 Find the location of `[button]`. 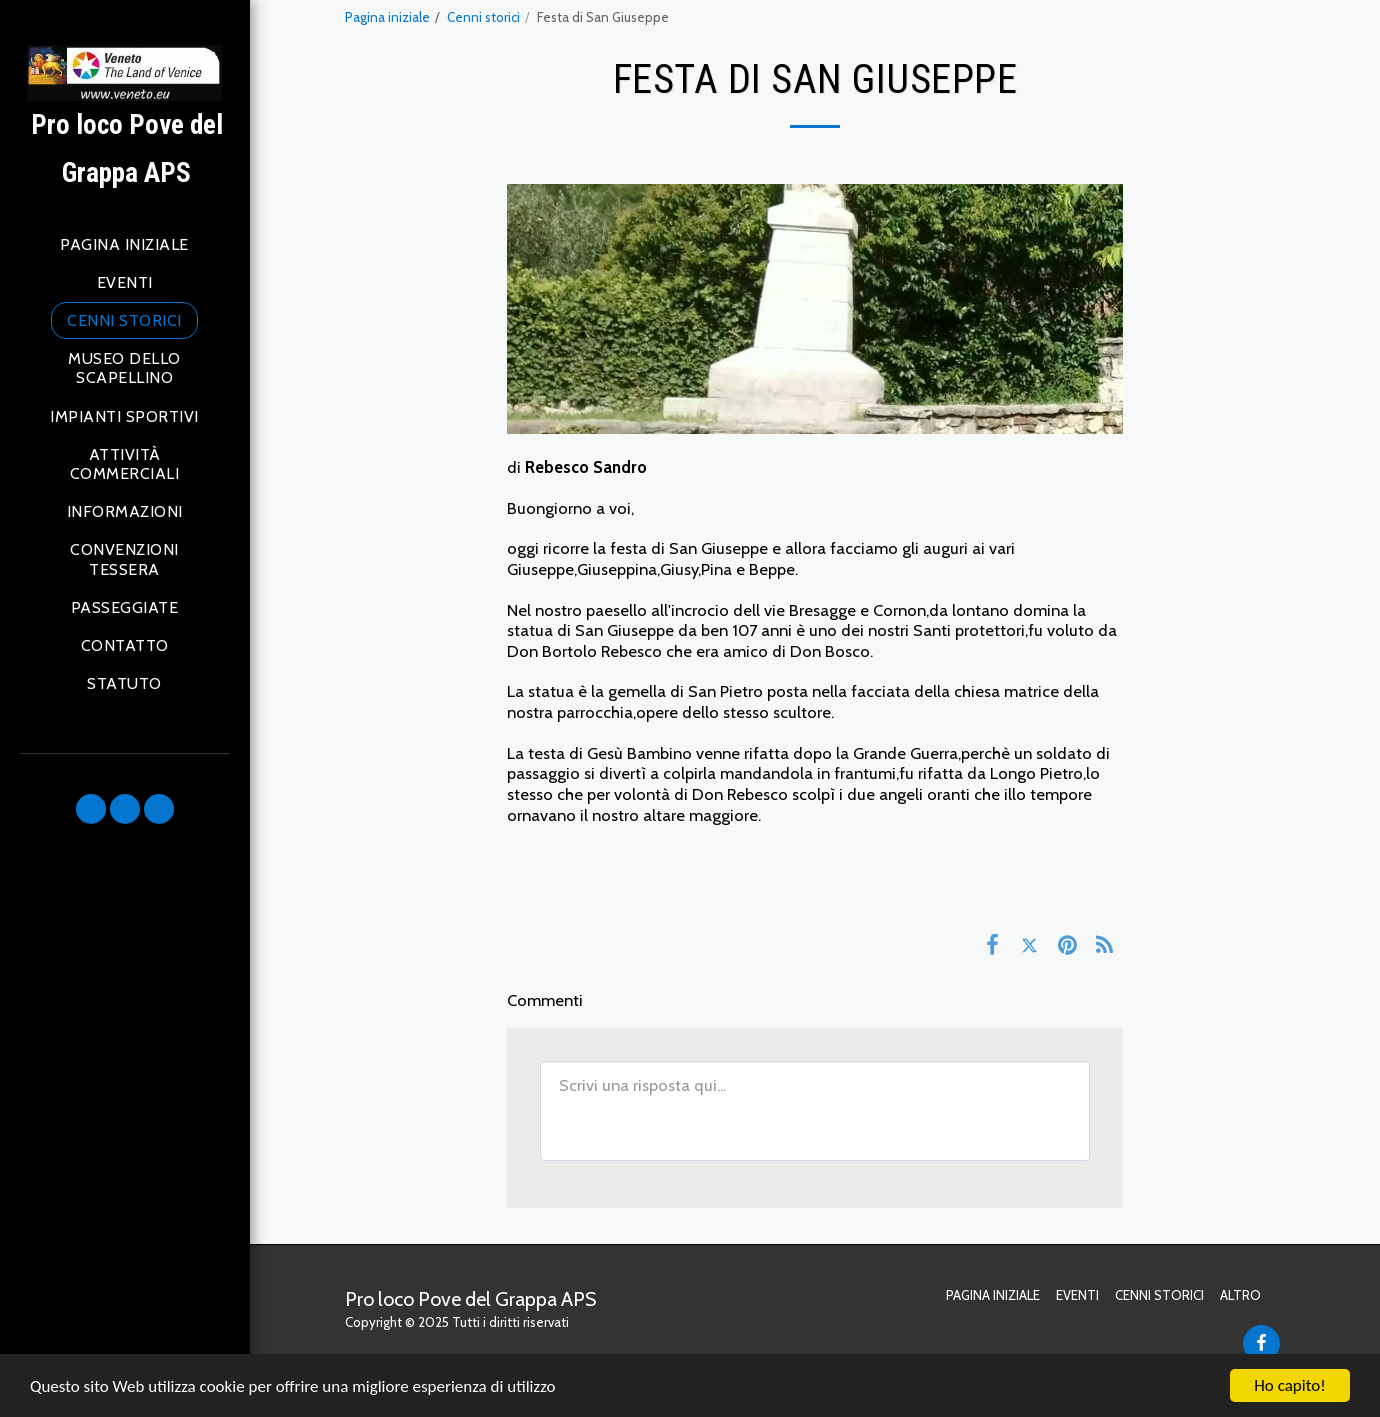

[button] is located at coordinates (91, 809).